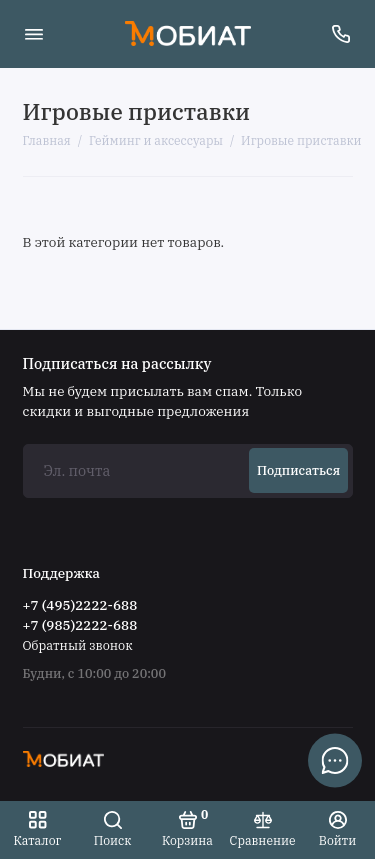 Image resolution: width=375 pixels, height=859 pixels. I want to click on Подписаться, so click(298, 470).